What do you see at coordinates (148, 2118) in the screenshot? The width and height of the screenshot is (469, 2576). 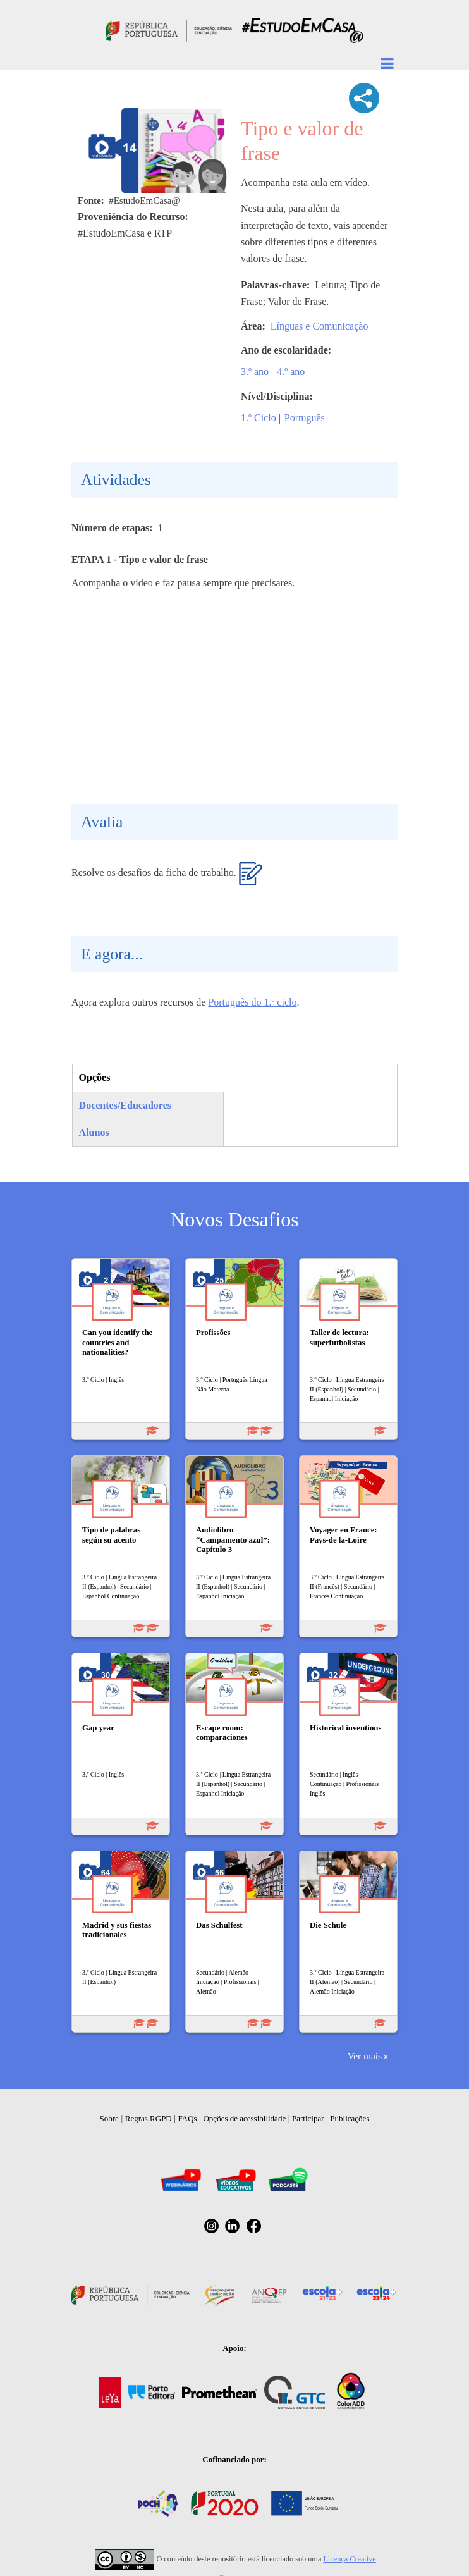 I see `Regras RGPD` at bounding box center [148, 2118].